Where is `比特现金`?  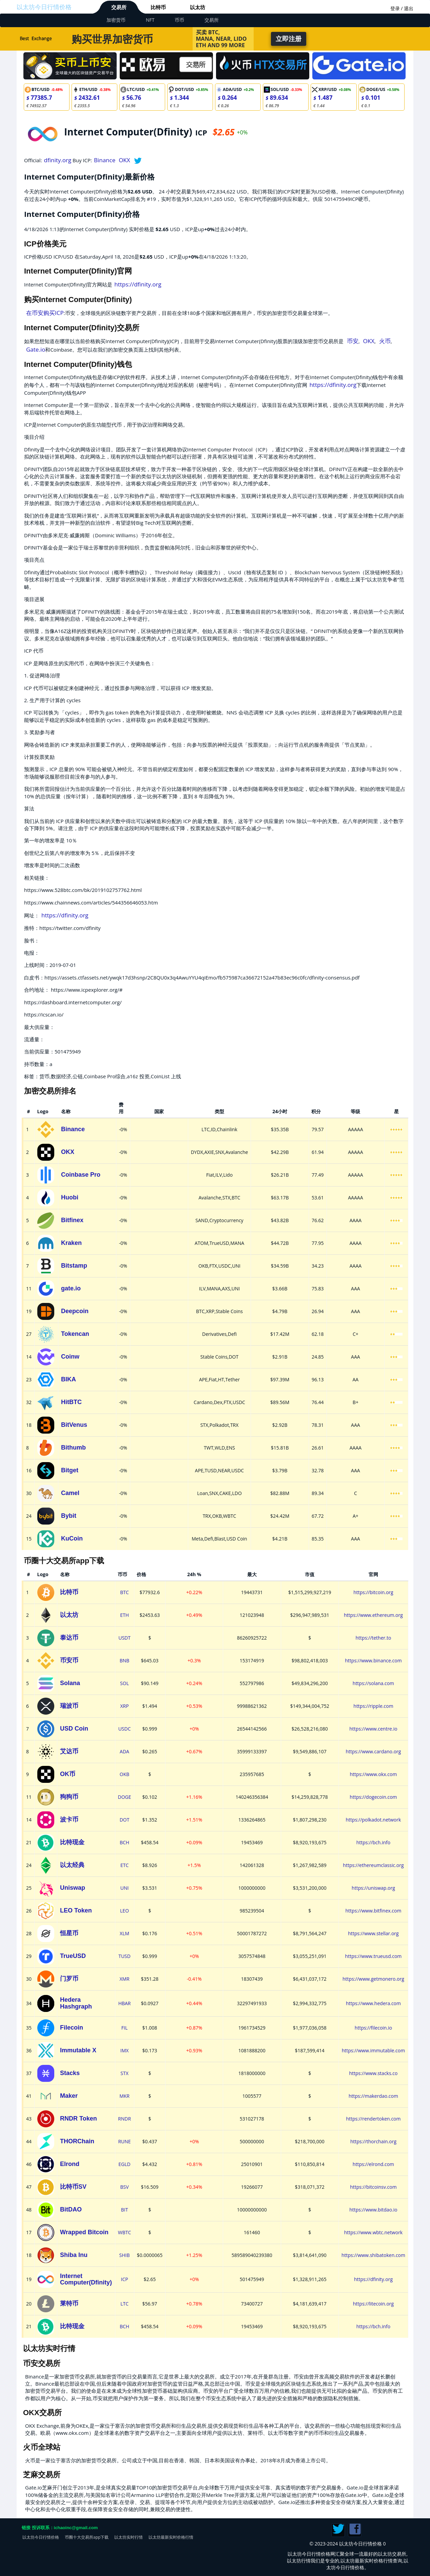
比特现金 is located at coordinates (72, 1842).